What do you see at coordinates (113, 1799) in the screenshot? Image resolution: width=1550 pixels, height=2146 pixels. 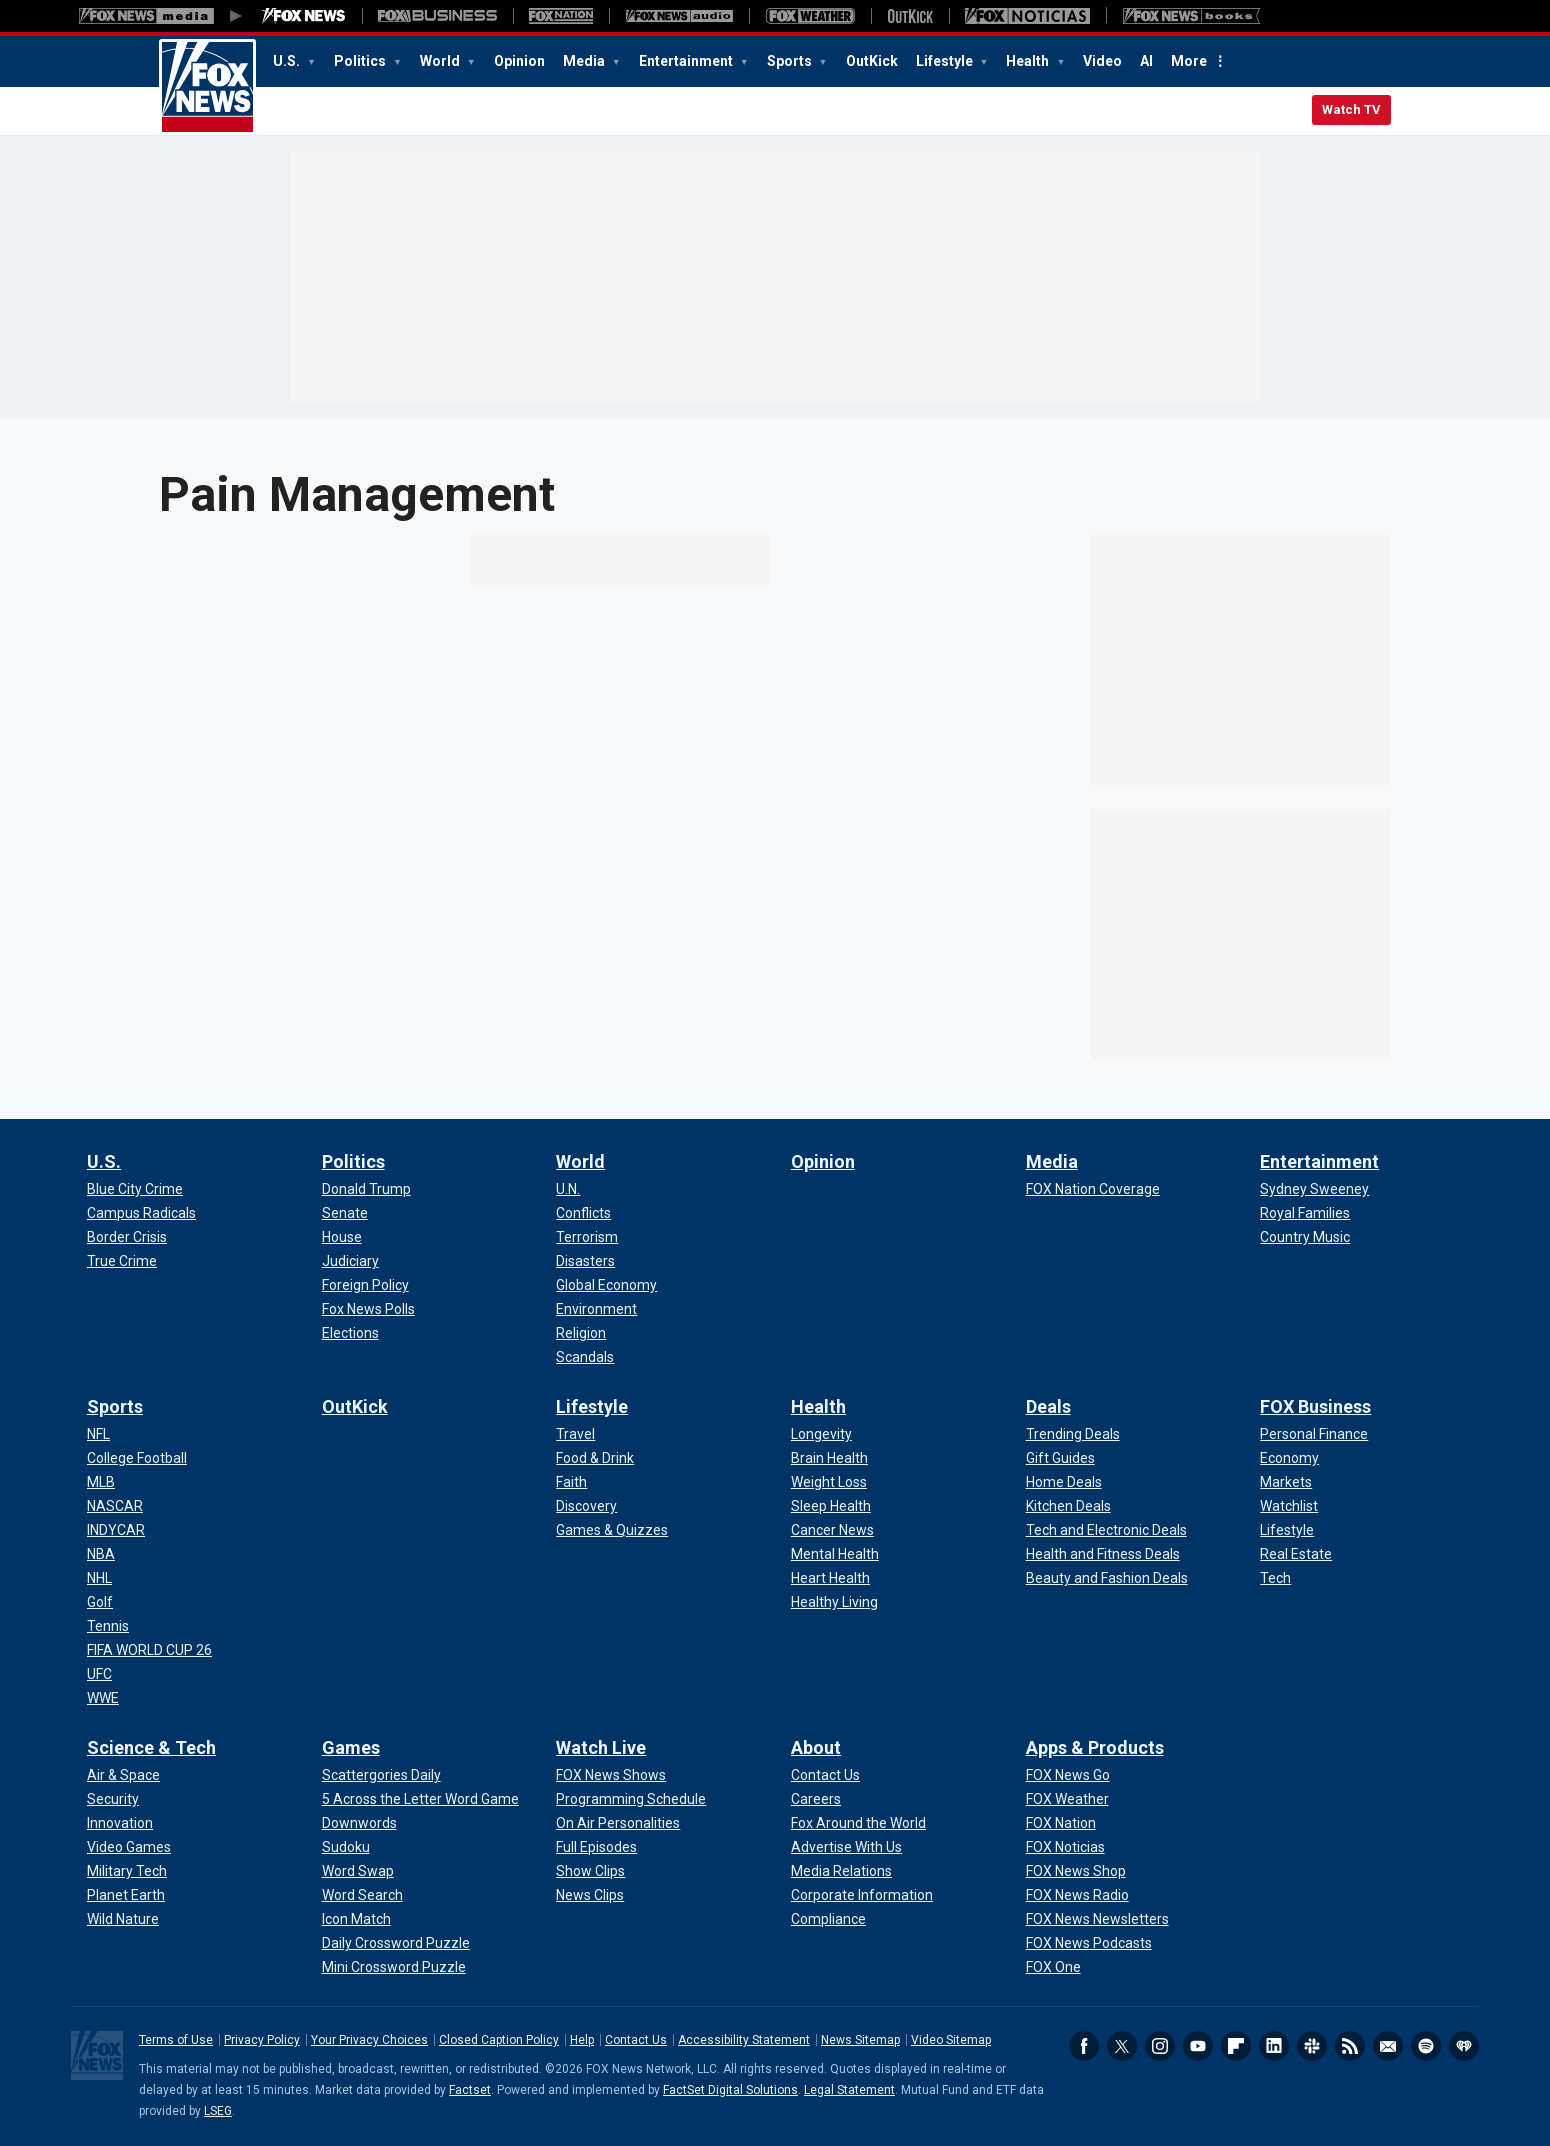 I see `[Science & Tech - Security]` at bounding box center [113, 1799].